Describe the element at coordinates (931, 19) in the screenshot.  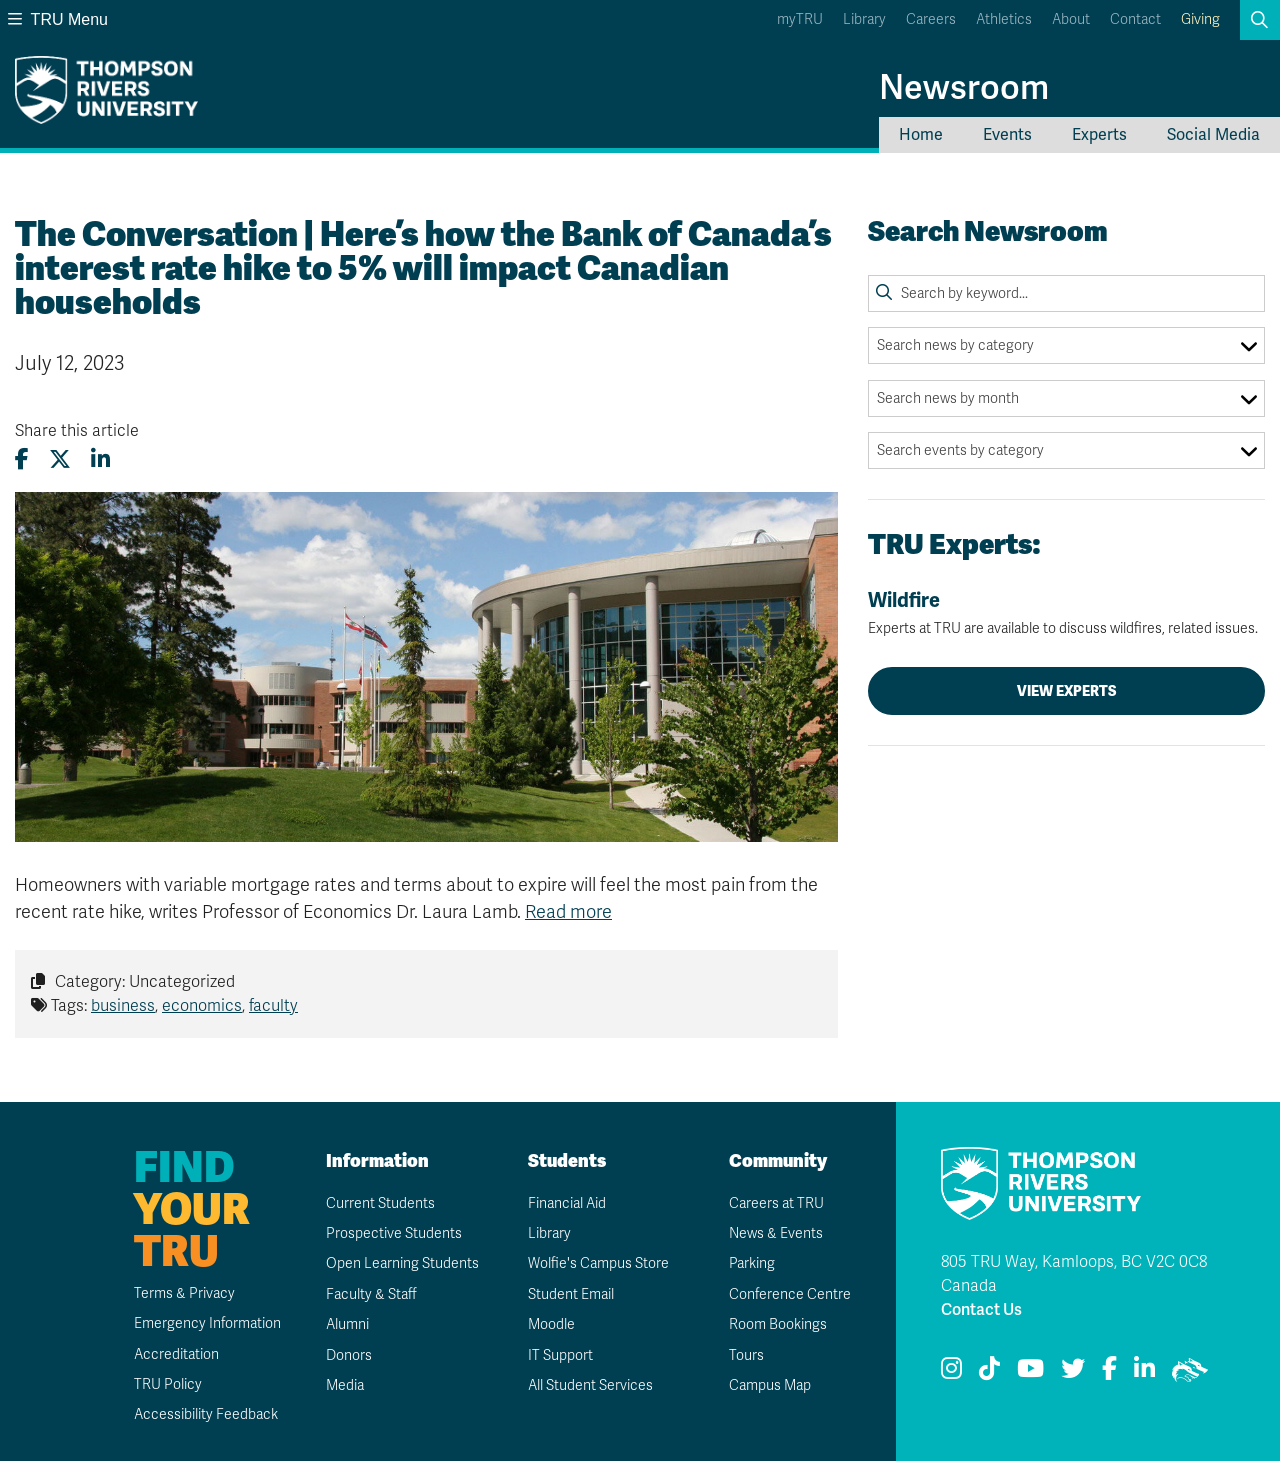
I see `Careers` at that location.